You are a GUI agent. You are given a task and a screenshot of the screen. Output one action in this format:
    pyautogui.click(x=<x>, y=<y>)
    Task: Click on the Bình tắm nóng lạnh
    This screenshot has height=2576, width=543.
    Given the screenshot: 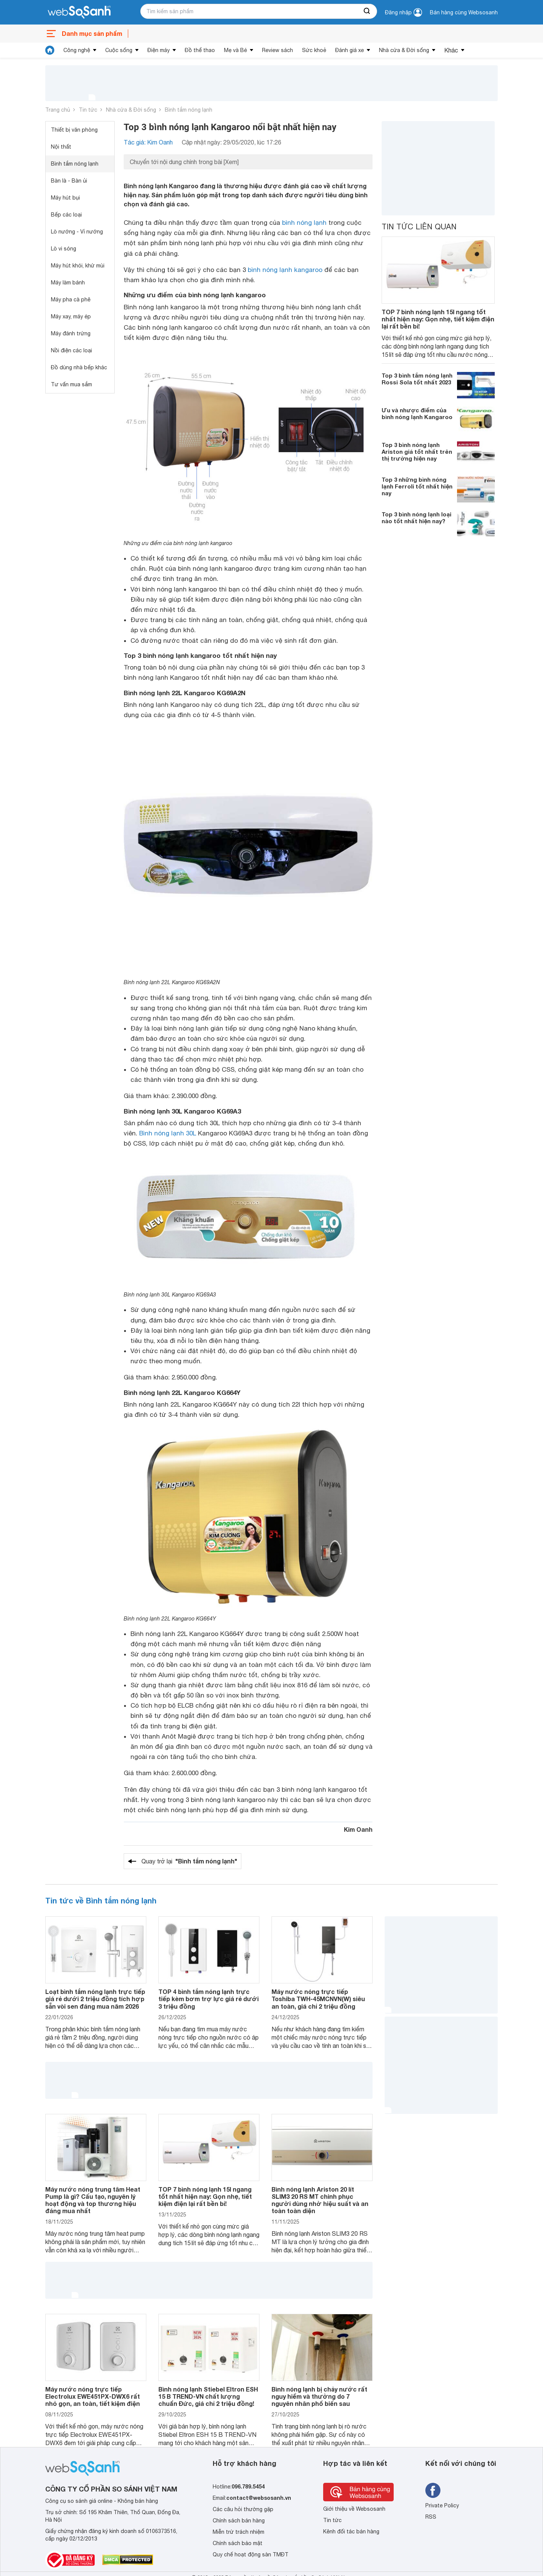 What is the action you would take?
    pyautogui.click(x=188, y=110)
    